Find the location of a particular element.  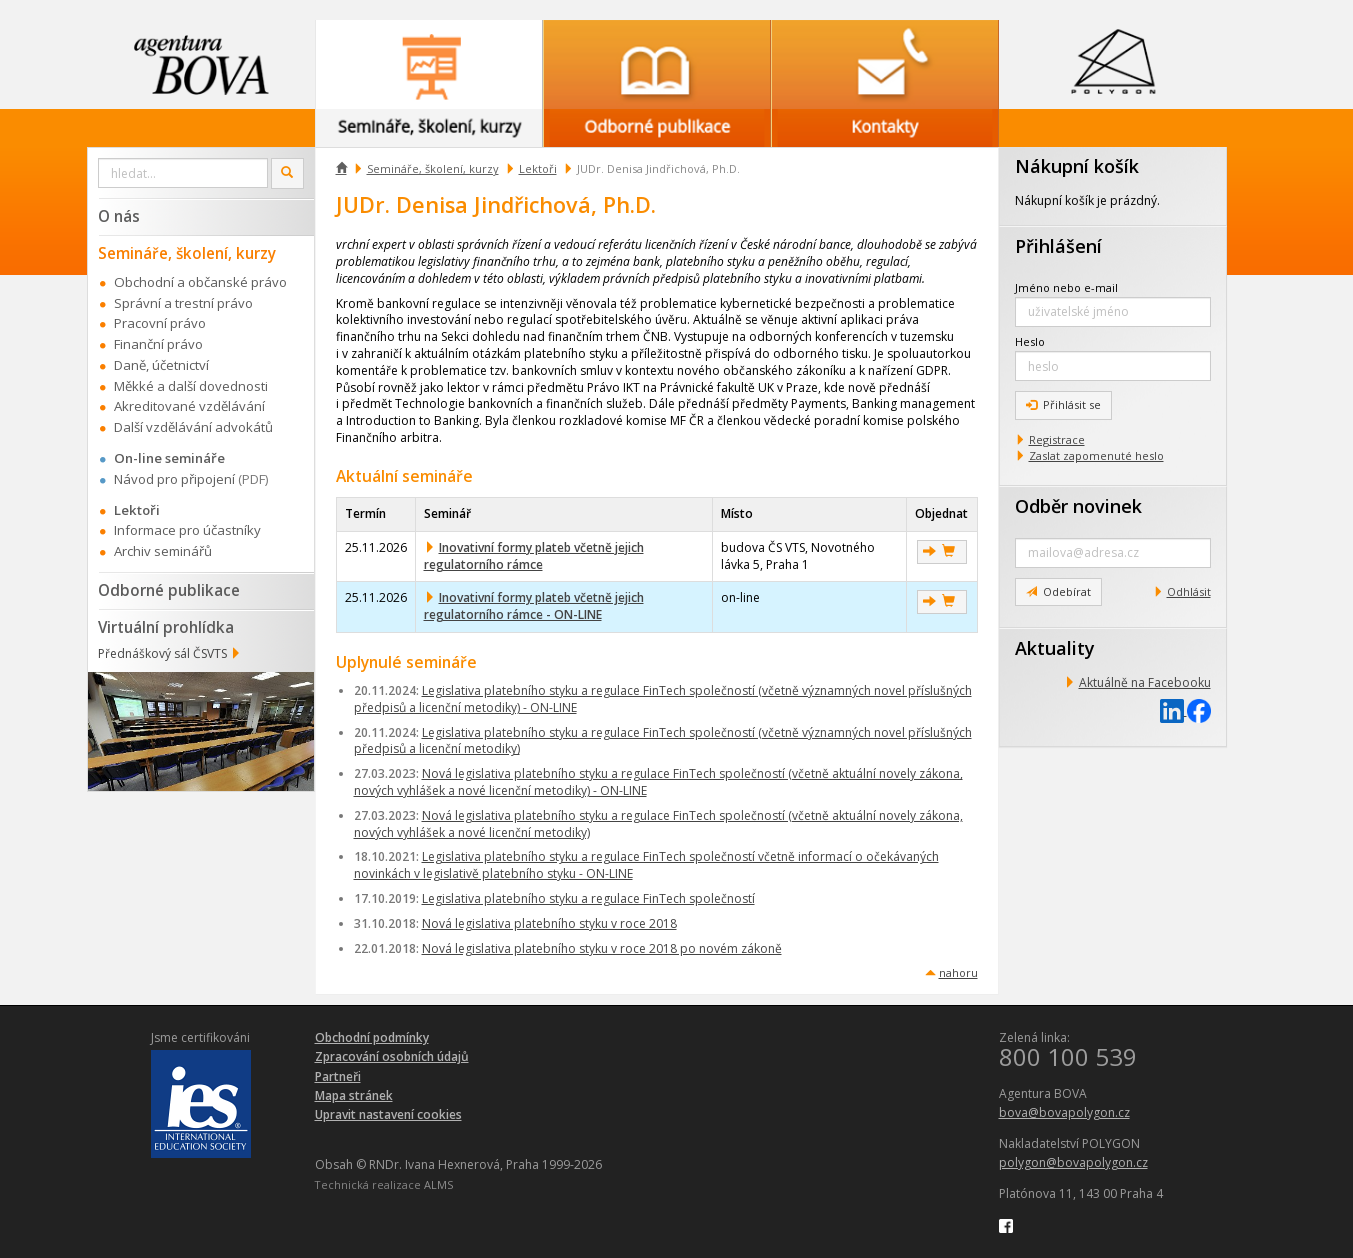

Nová legislativa platebního styku v roce 2018 po novém zákoně is located at coordinates (602, 948).